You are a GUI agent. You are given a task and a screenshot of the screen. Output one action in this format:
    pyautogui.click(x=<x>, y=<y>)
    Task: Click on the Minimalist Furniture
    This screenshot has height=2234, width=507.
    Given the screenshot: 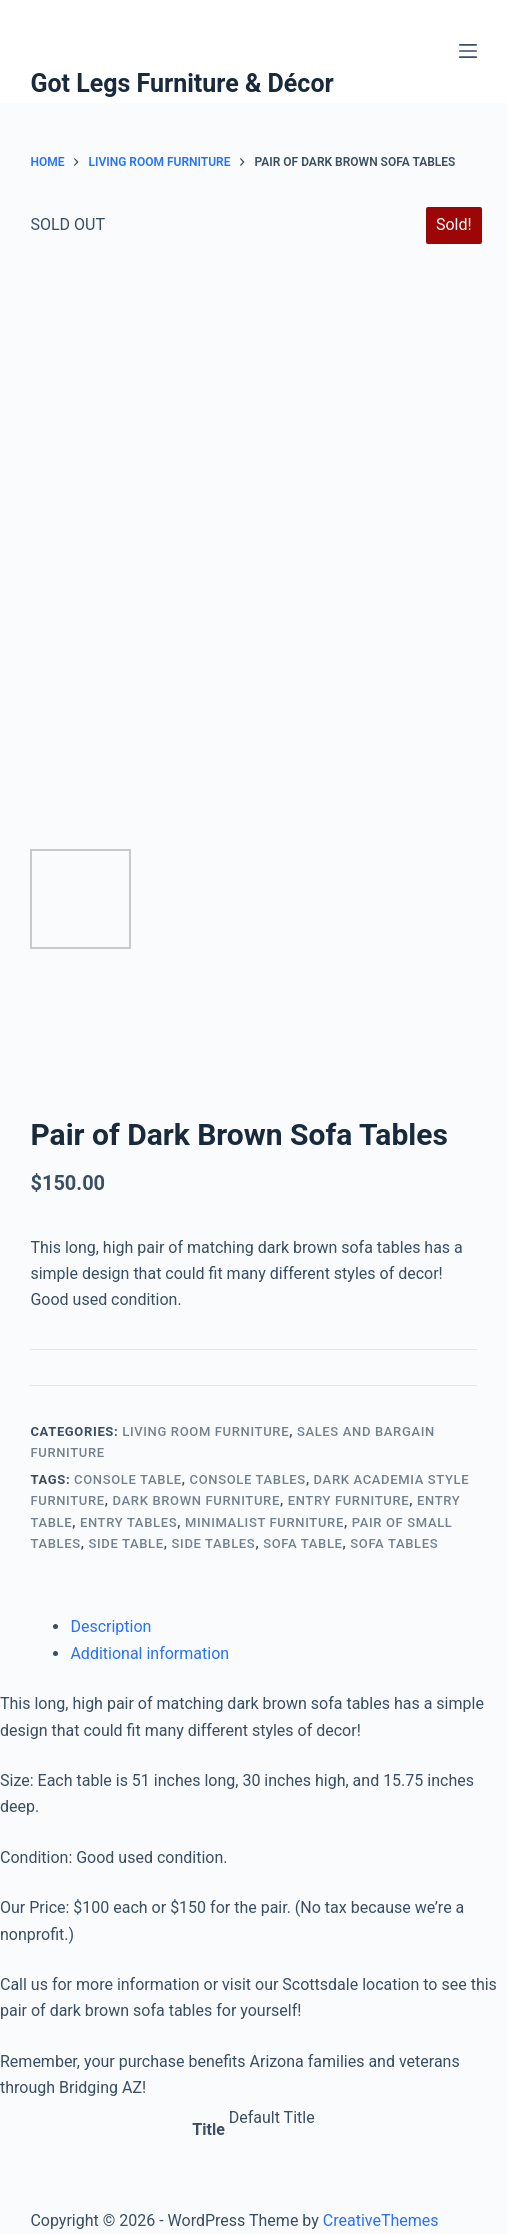 What is the action you would take?
    pyautogui.click(x=264, y=1522)
    